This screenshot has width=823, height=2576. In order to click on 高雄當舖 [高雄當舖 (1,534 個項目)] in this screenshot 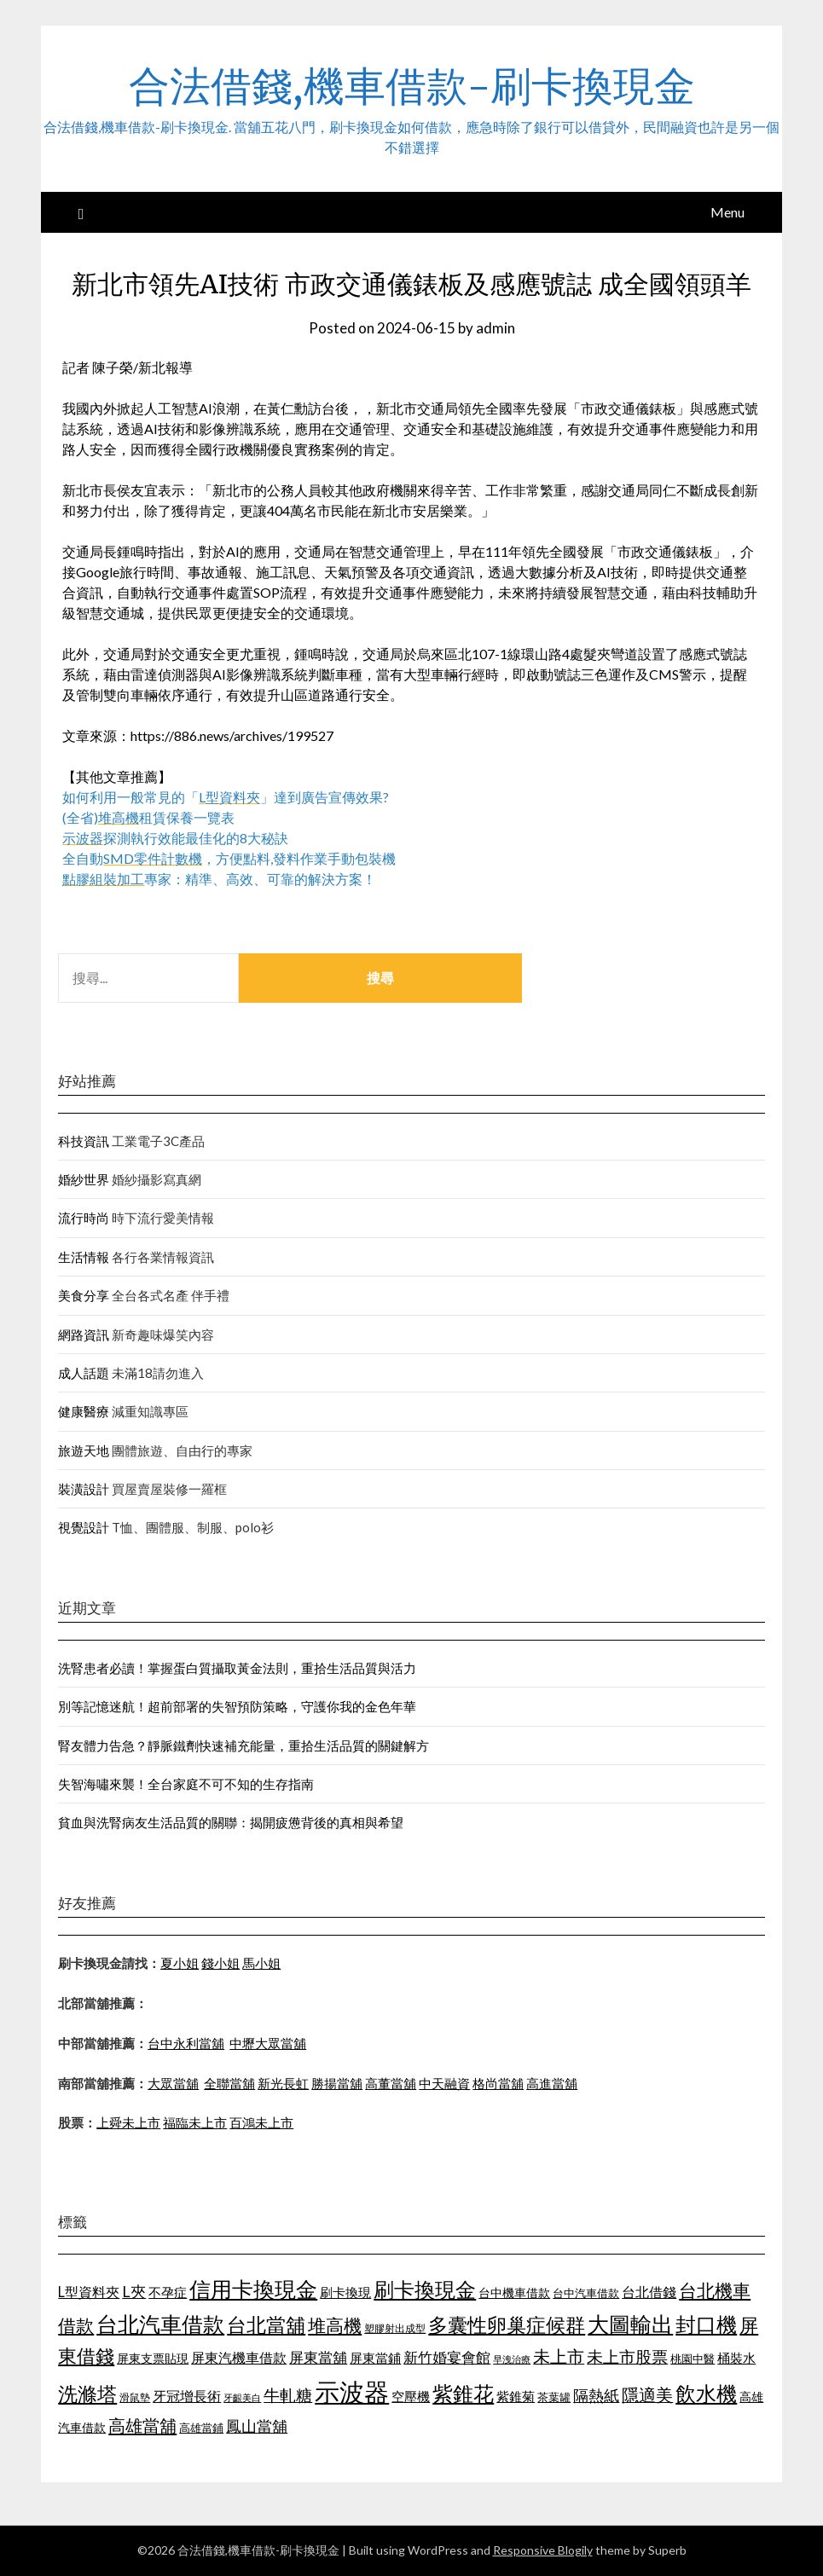, I will do `click(142, 2425)`.